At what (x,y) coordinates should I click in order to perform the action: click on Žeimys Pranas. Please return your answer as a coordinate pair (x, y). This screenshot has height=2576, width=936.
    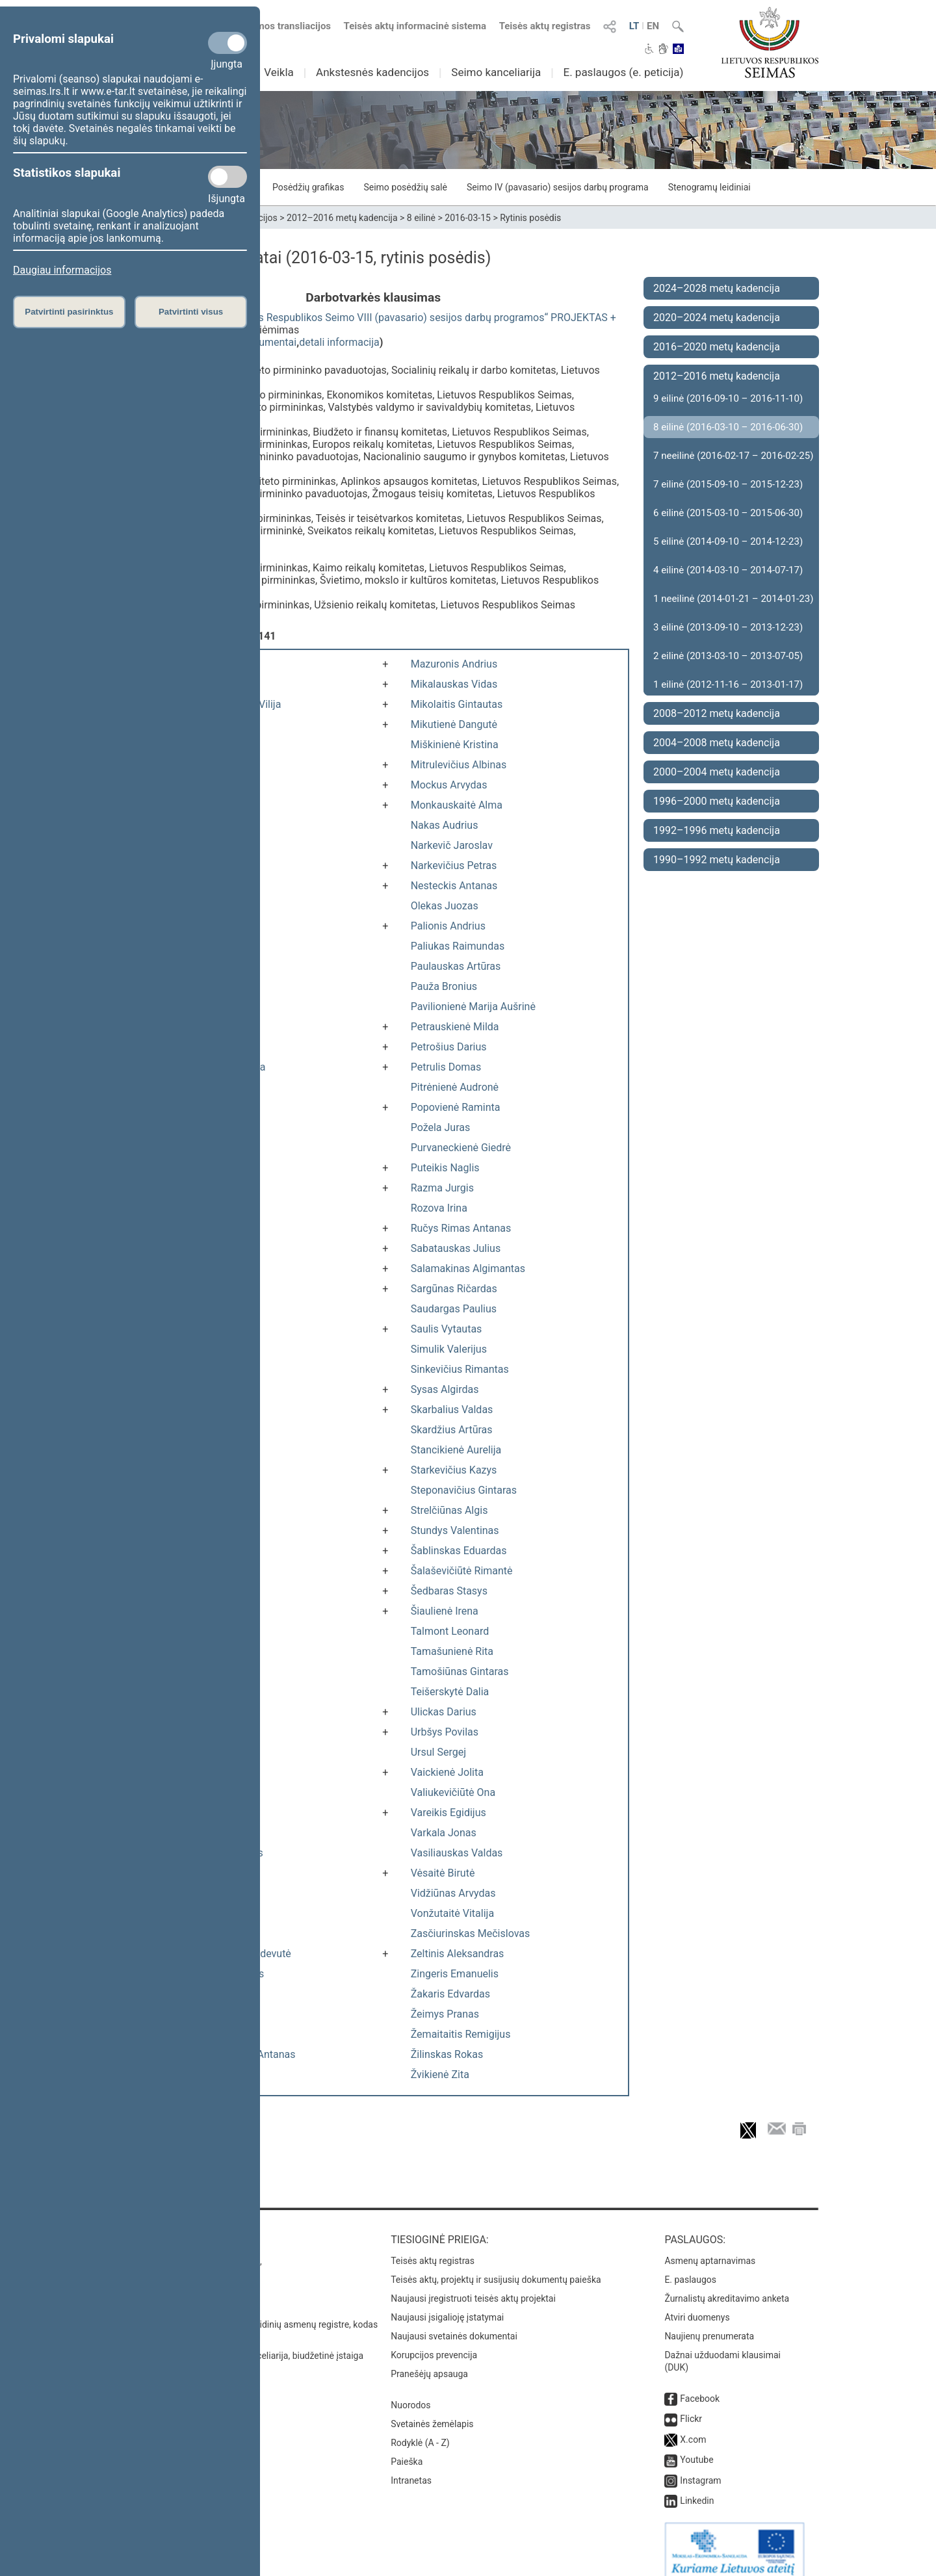
    Looking at the image, I should click on (445, 2014).